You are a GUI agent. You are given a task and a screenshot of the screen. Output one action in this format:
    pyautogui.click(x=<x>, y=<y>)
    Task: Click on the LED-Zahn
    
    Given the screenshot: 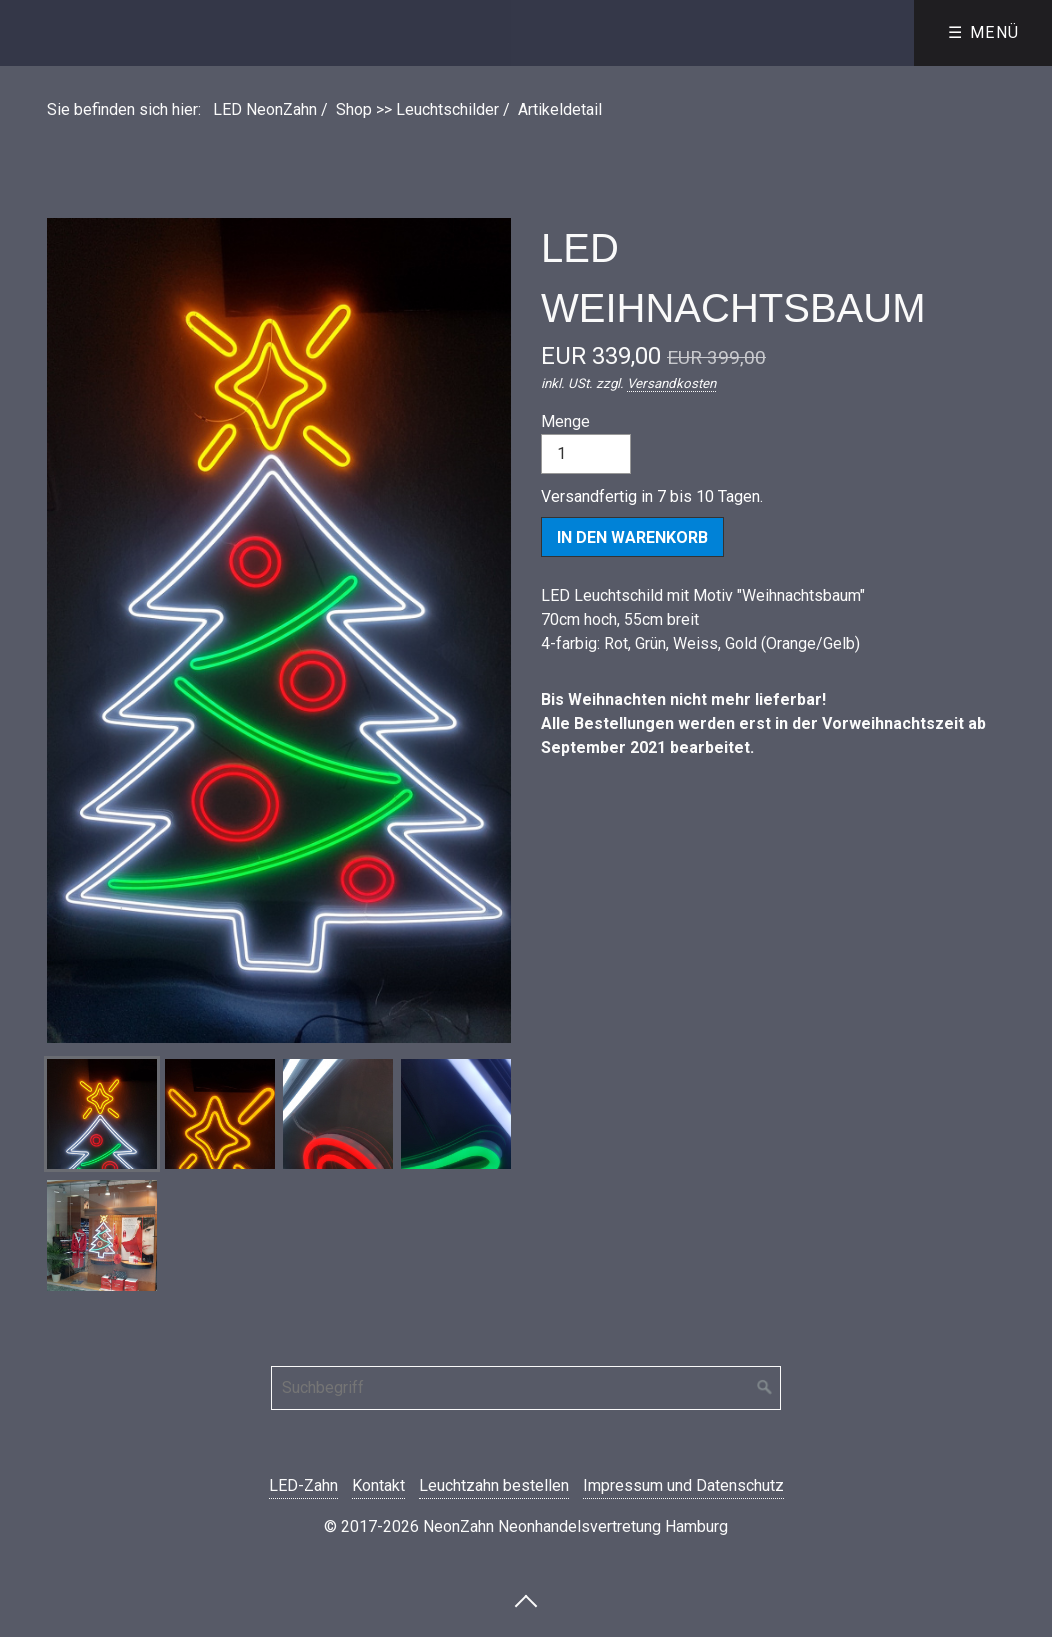 What is the action you would take?
    pyautogui.click(x=303, y=1485)
    